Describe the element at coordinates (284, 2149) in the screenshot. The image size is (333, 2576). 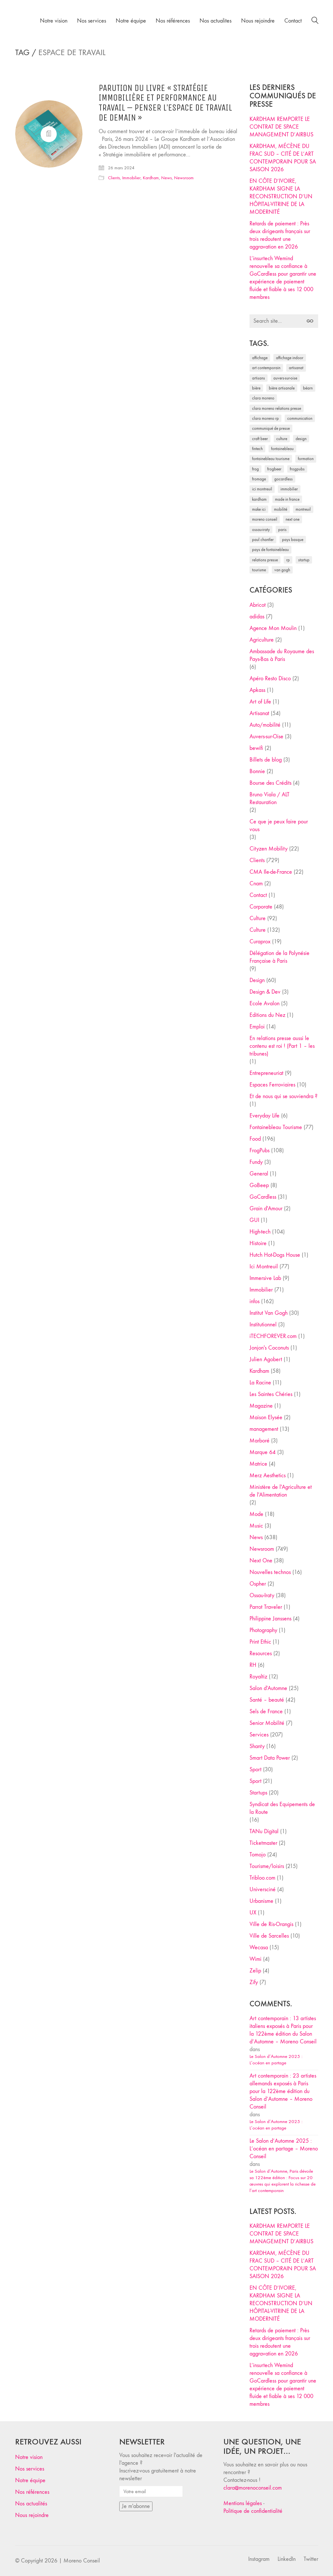
I see `Le Salon d’Automne 2025 : L’océan en partage – Moreno Conseil` at that location.